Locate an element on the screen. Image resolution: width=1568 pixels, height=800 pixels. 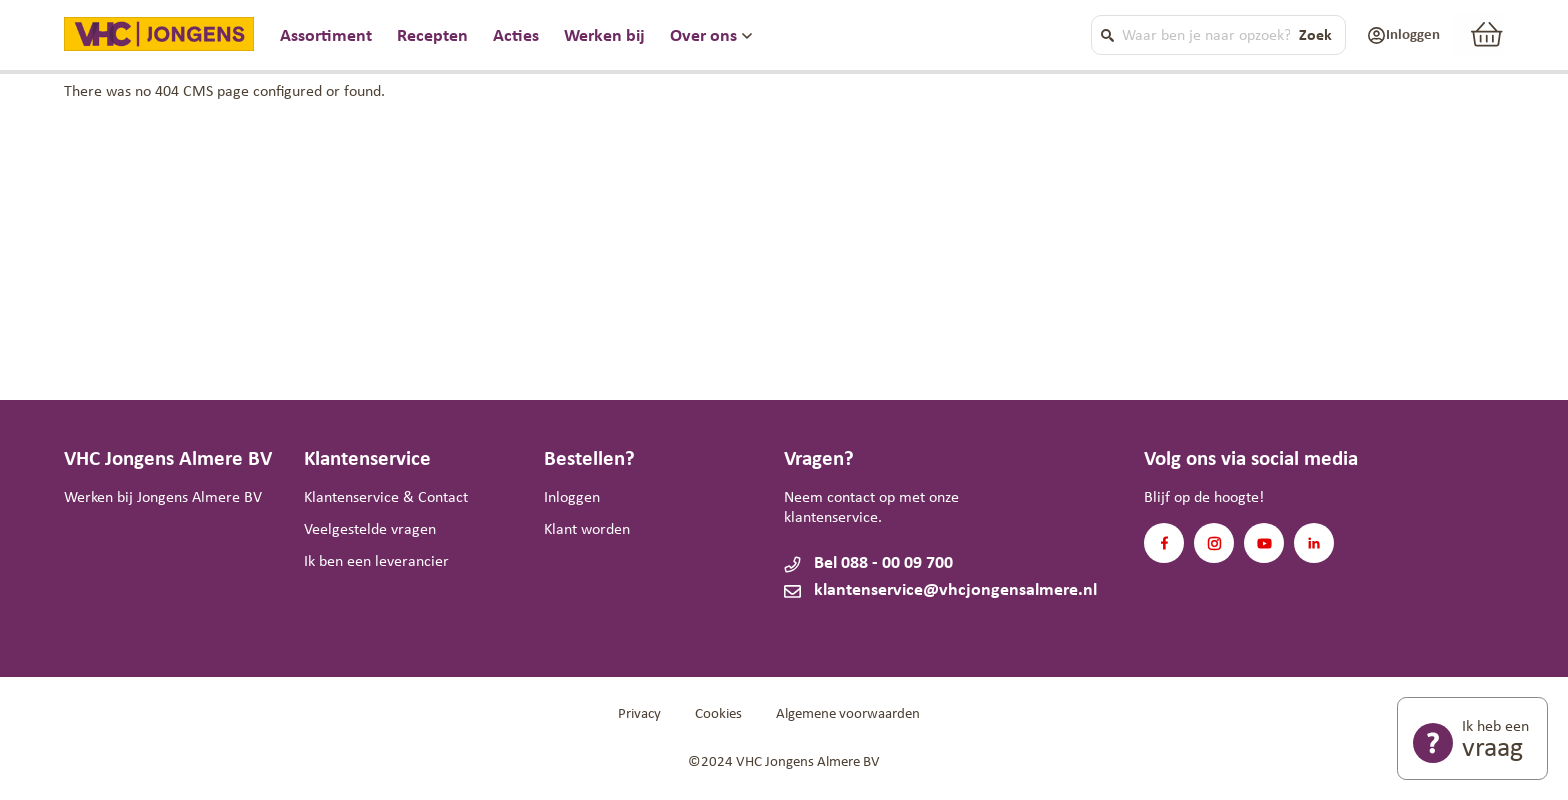
Klant worden is located at coordinates (587, 530).